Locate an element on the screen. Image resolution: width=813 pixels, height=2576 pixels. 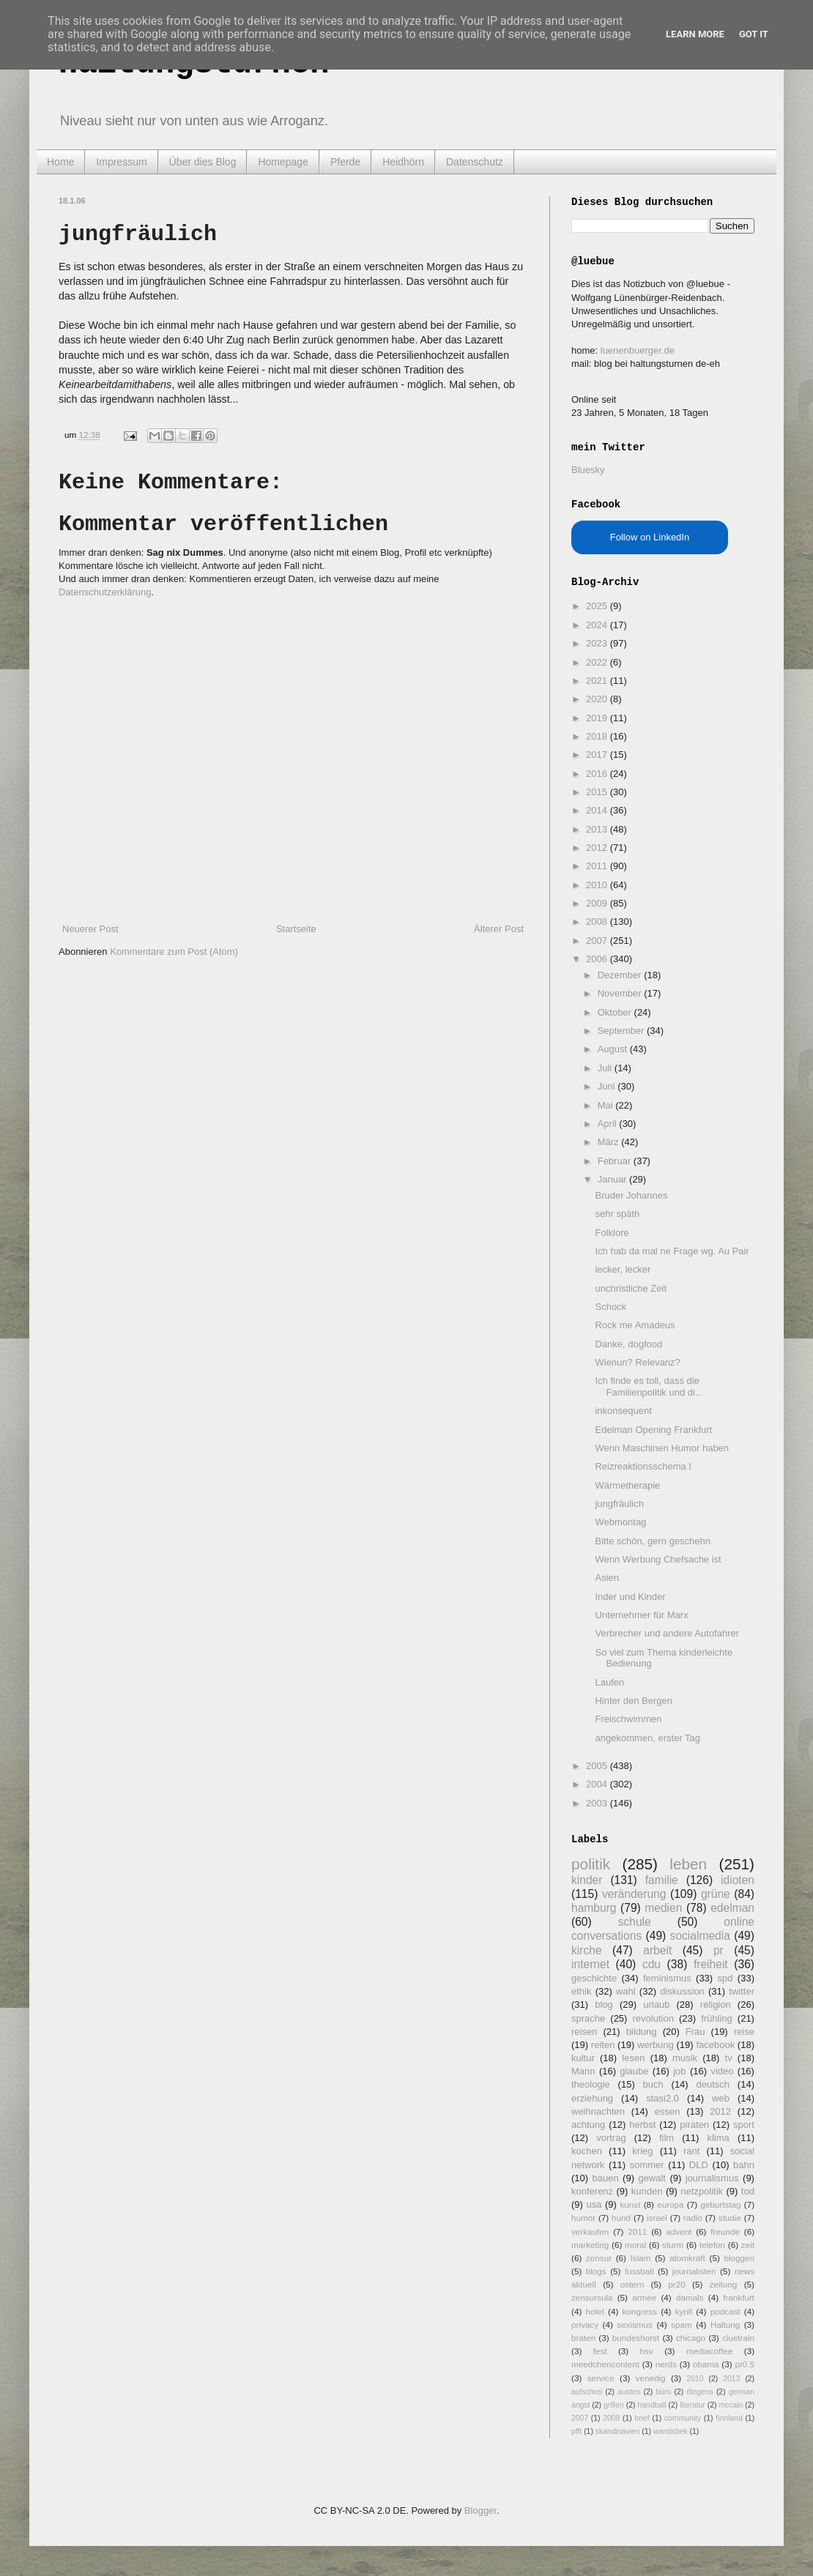
veränderung is located at coordinates (634, 1894).